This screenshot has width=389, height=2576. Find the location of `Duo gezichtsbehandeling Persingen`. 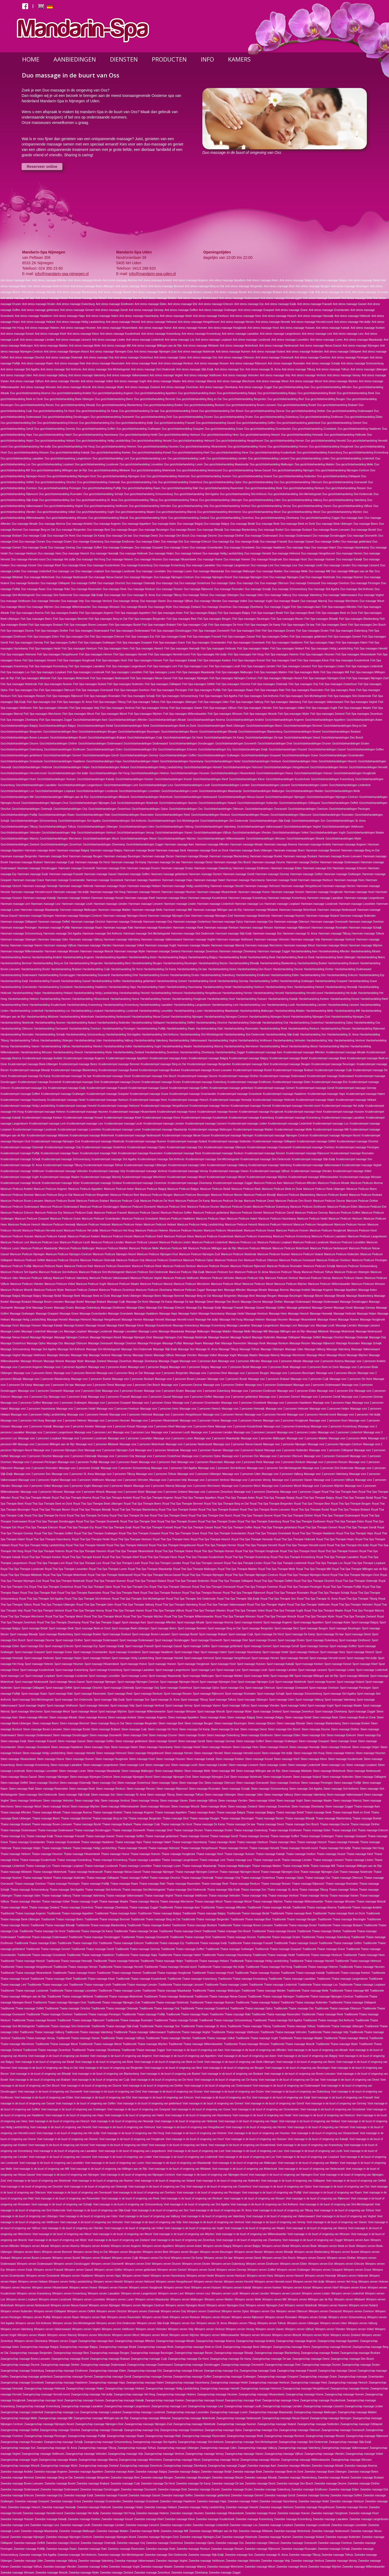

Duo gezichtsbehandeling Persingen is located at coordinates (59, 488).